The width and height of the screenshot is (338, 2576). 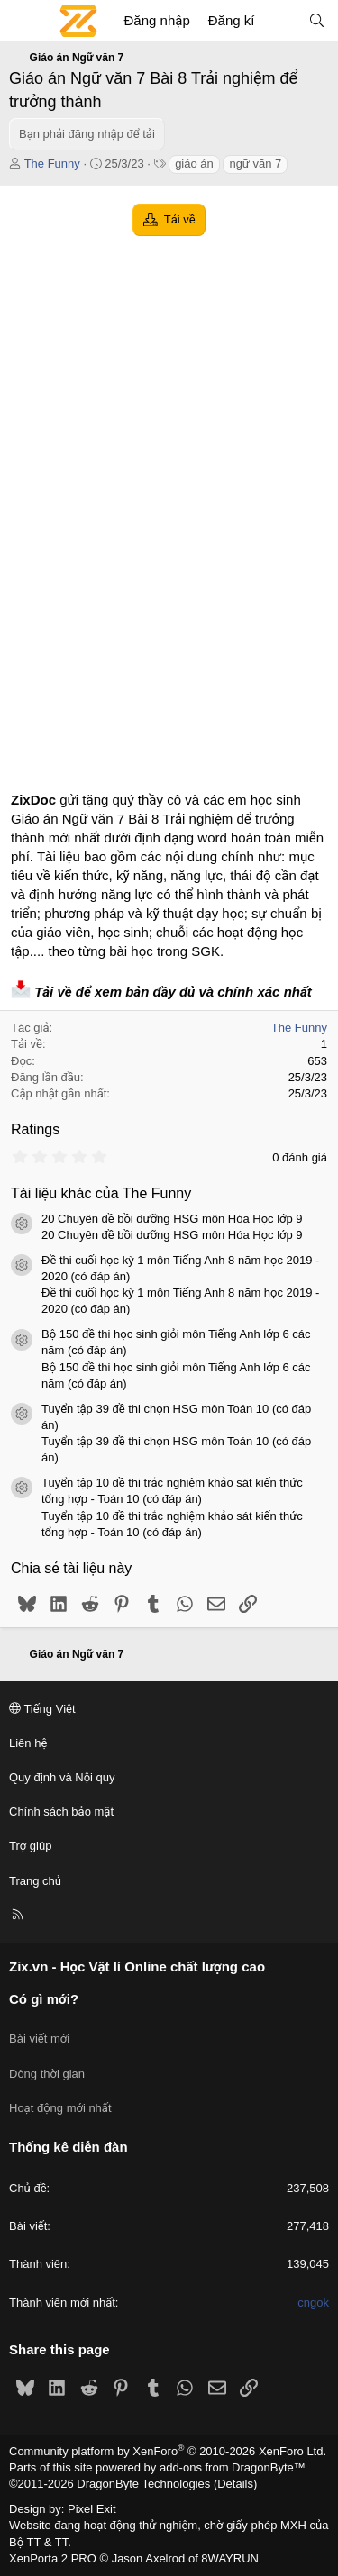 What do you see at coordinates (28, 1743) in the screenshot?
I see `Liên hệ` at bounding box center [28, 1743].